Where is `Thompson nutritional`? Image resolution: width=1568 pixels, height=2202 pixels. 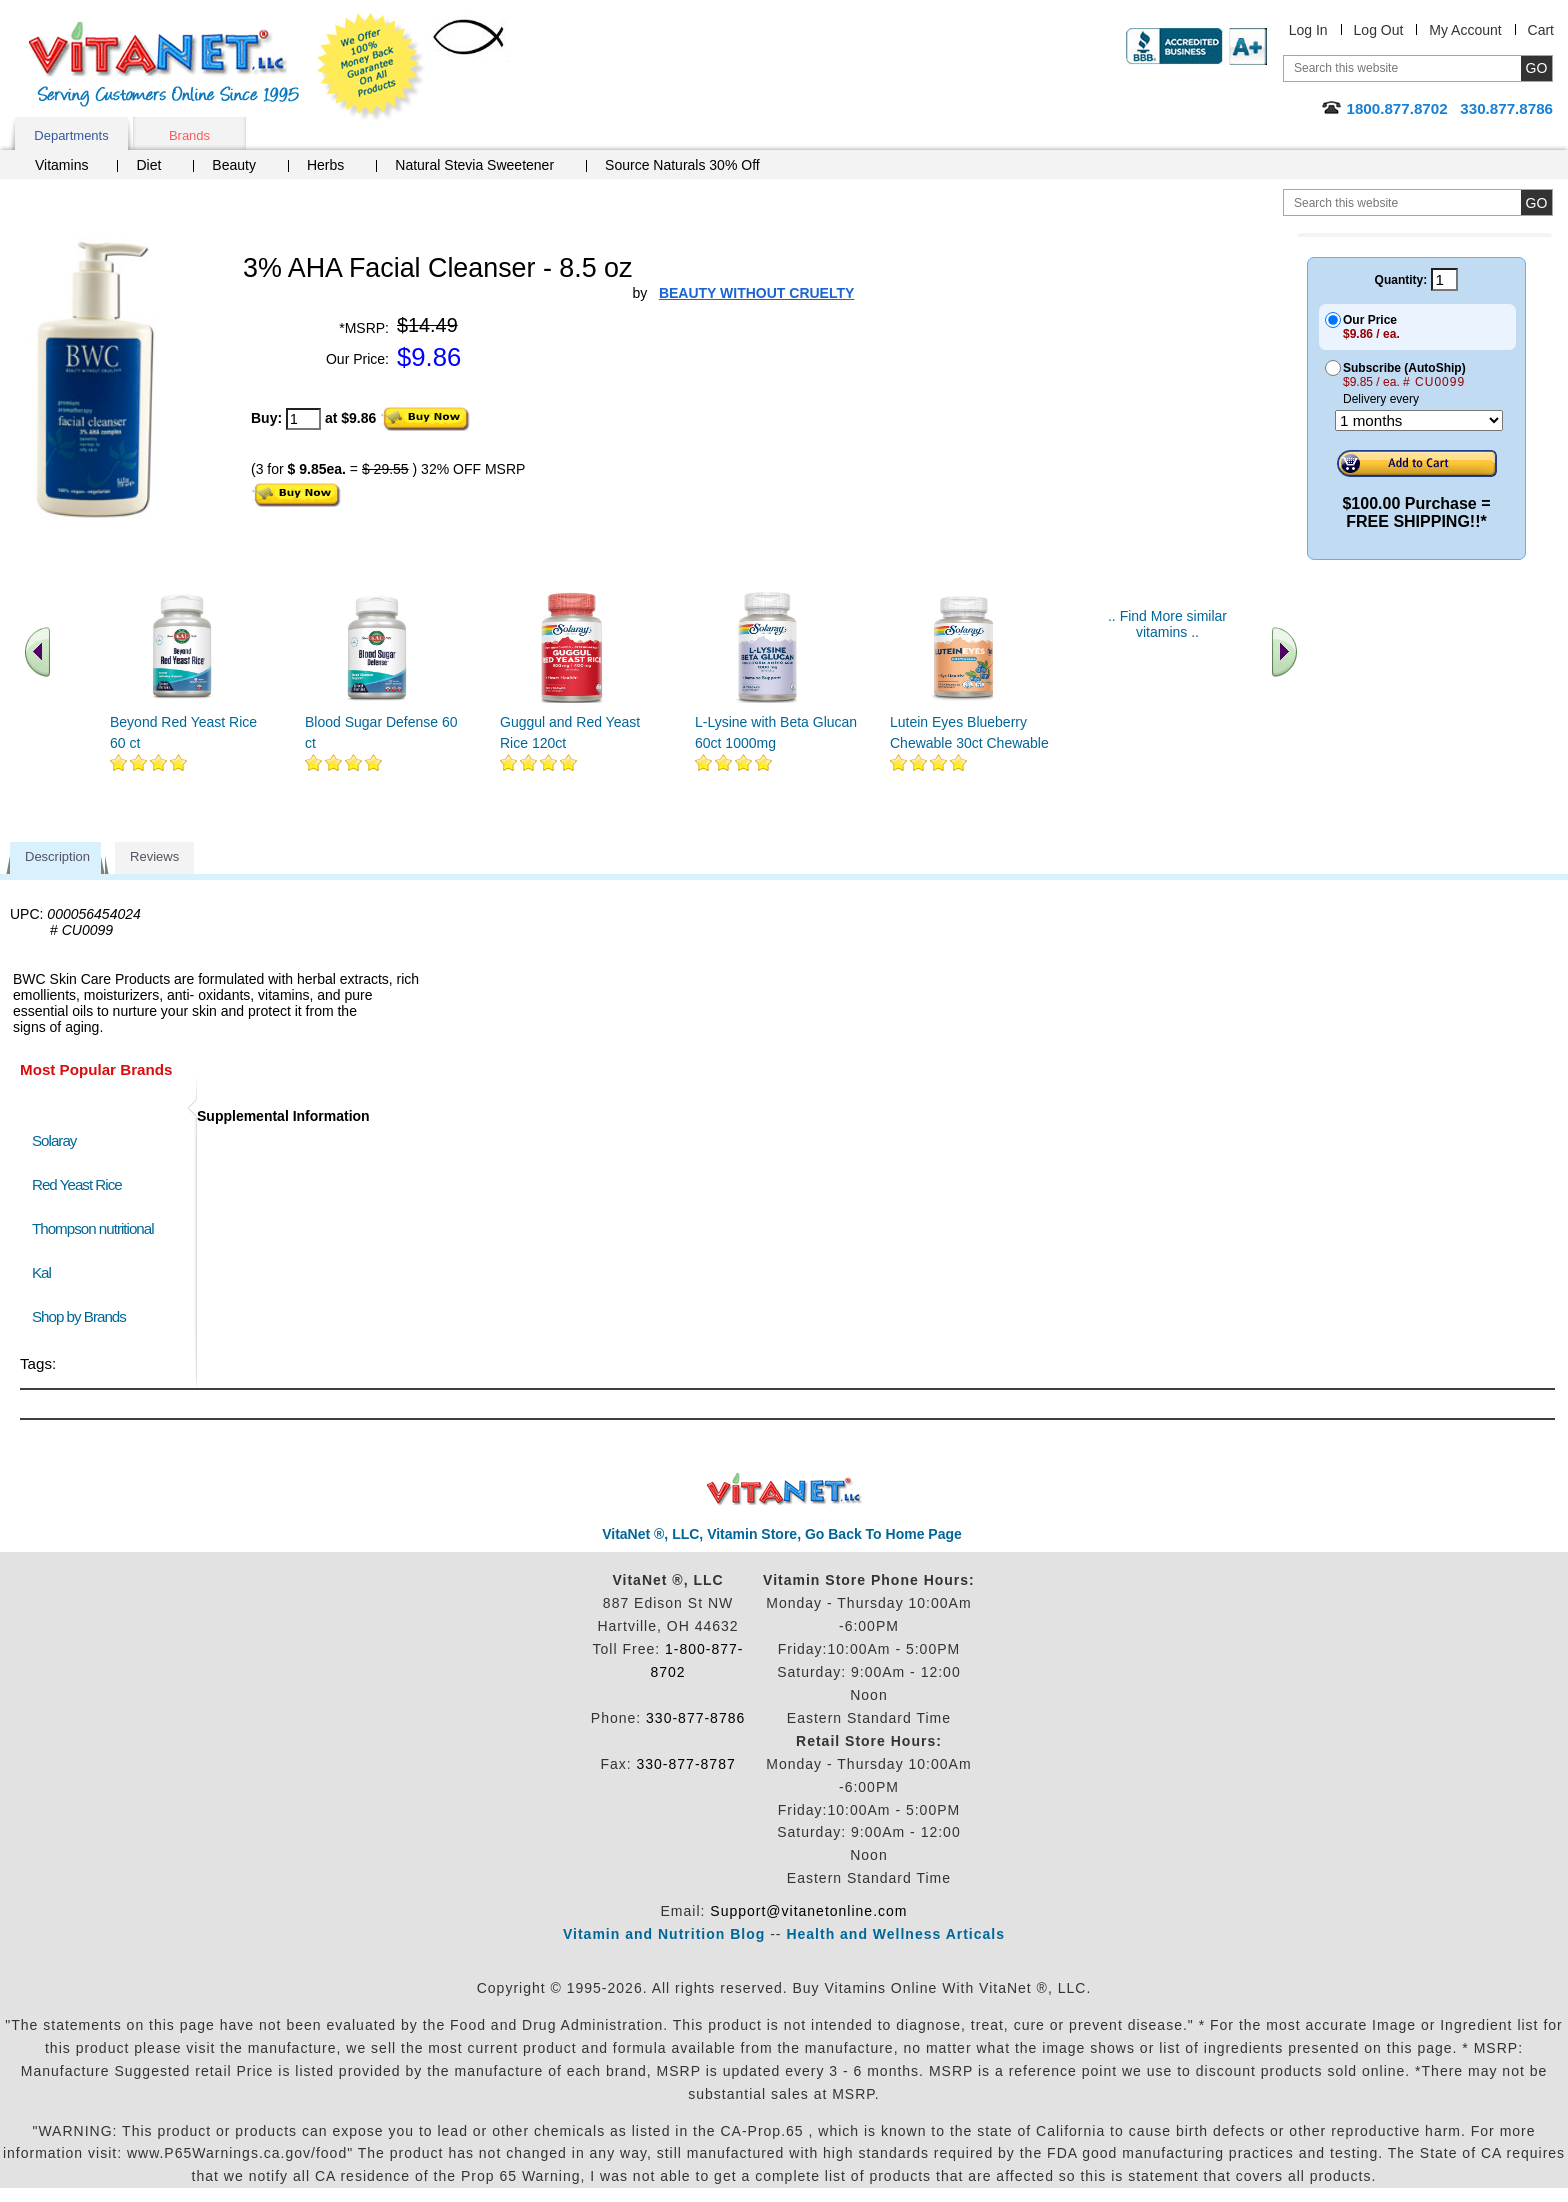 Thompson nutritional is located at coordinates (93, 1228).